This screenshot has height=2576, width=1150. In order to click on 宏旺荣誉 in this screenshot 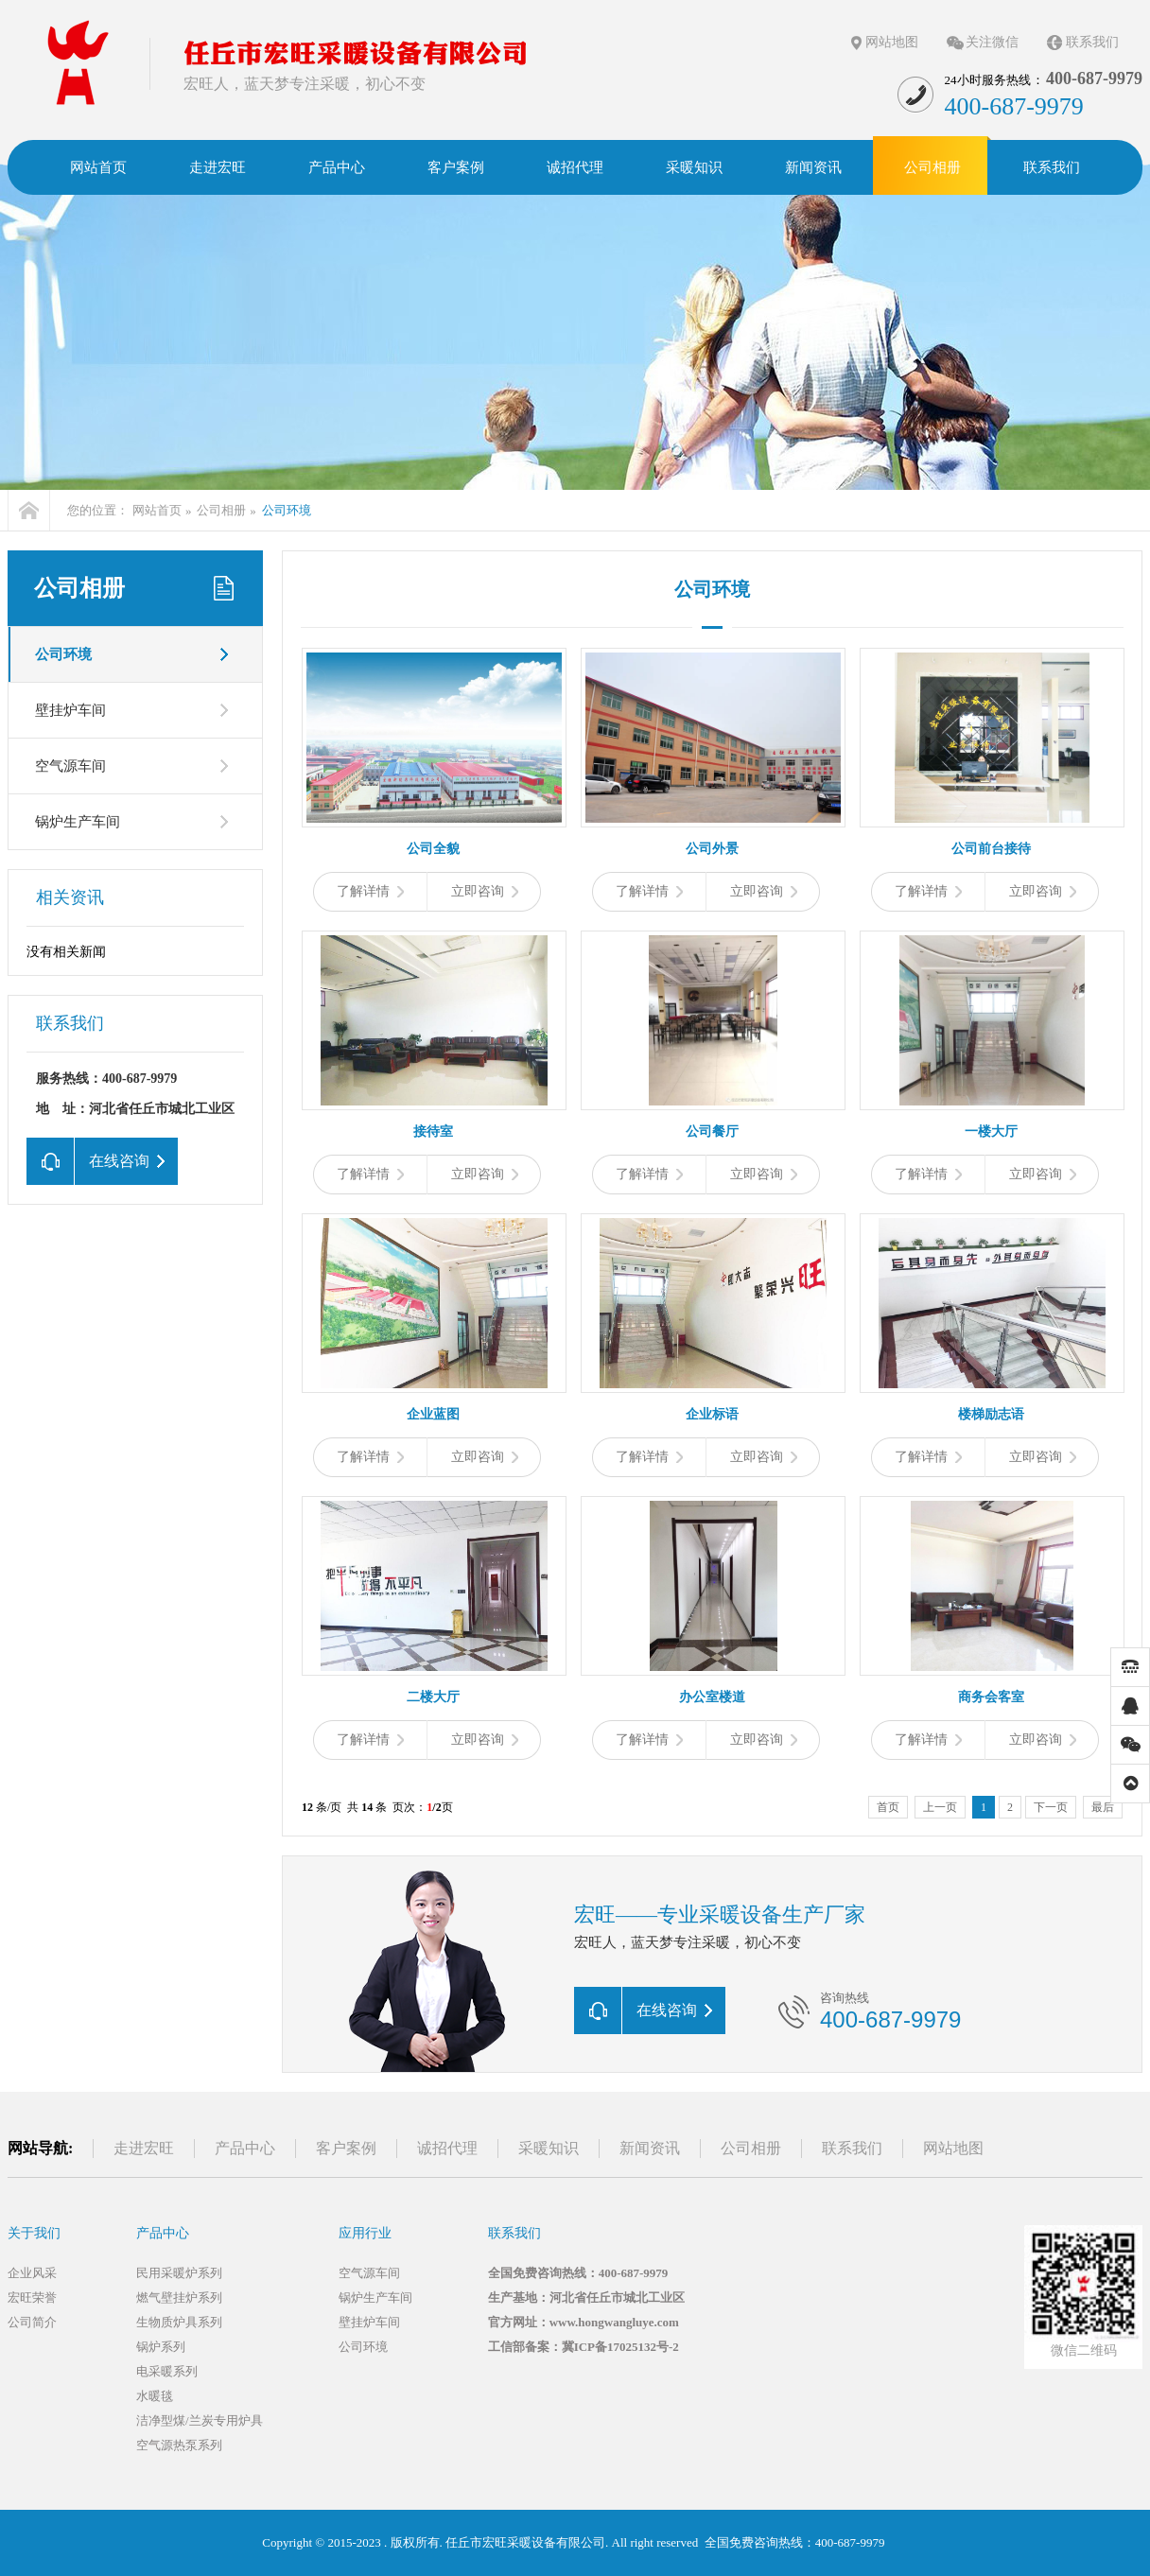, I will do `click(32, 2297)`.